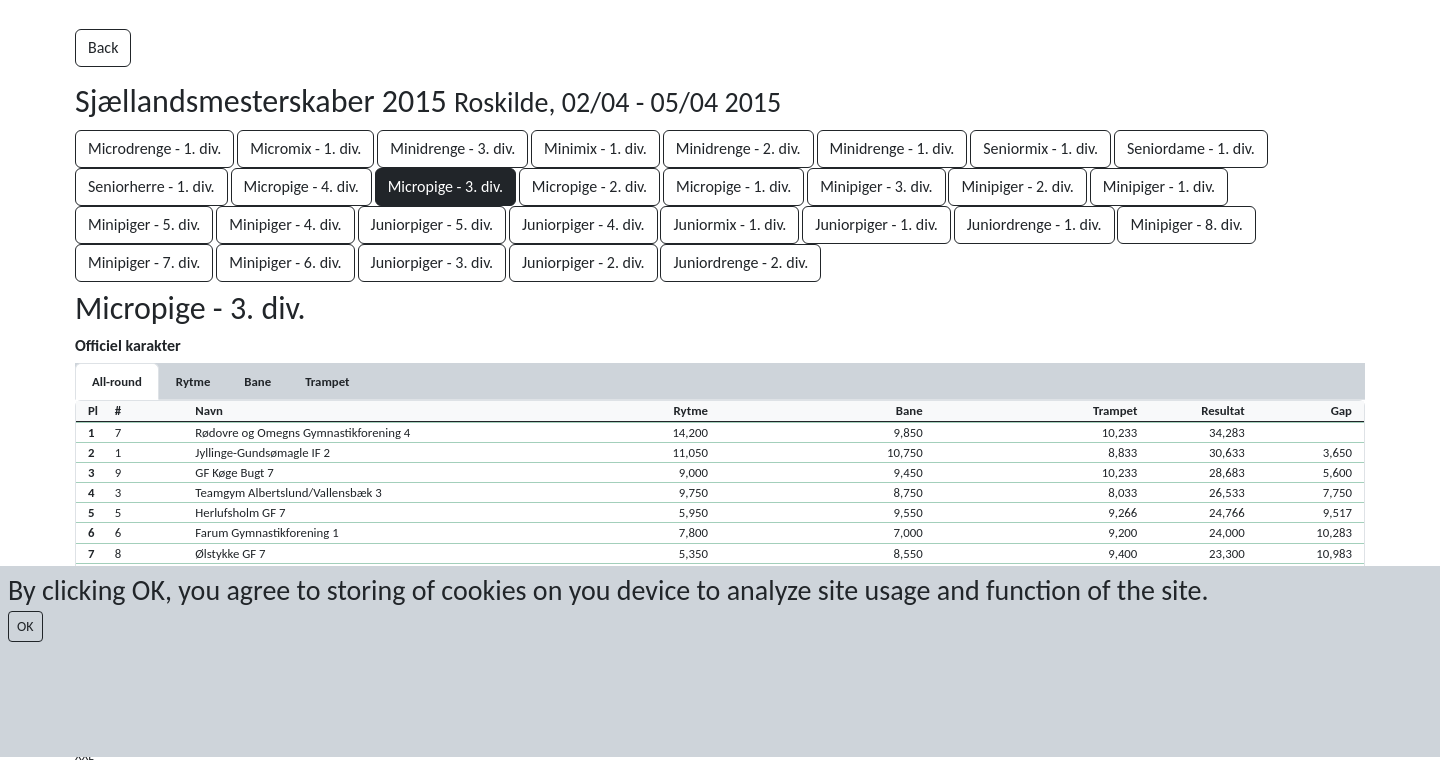 This screenshot has width=1440, height=765. I want to click on Minipiger - 2. div., so click(1017, 186).